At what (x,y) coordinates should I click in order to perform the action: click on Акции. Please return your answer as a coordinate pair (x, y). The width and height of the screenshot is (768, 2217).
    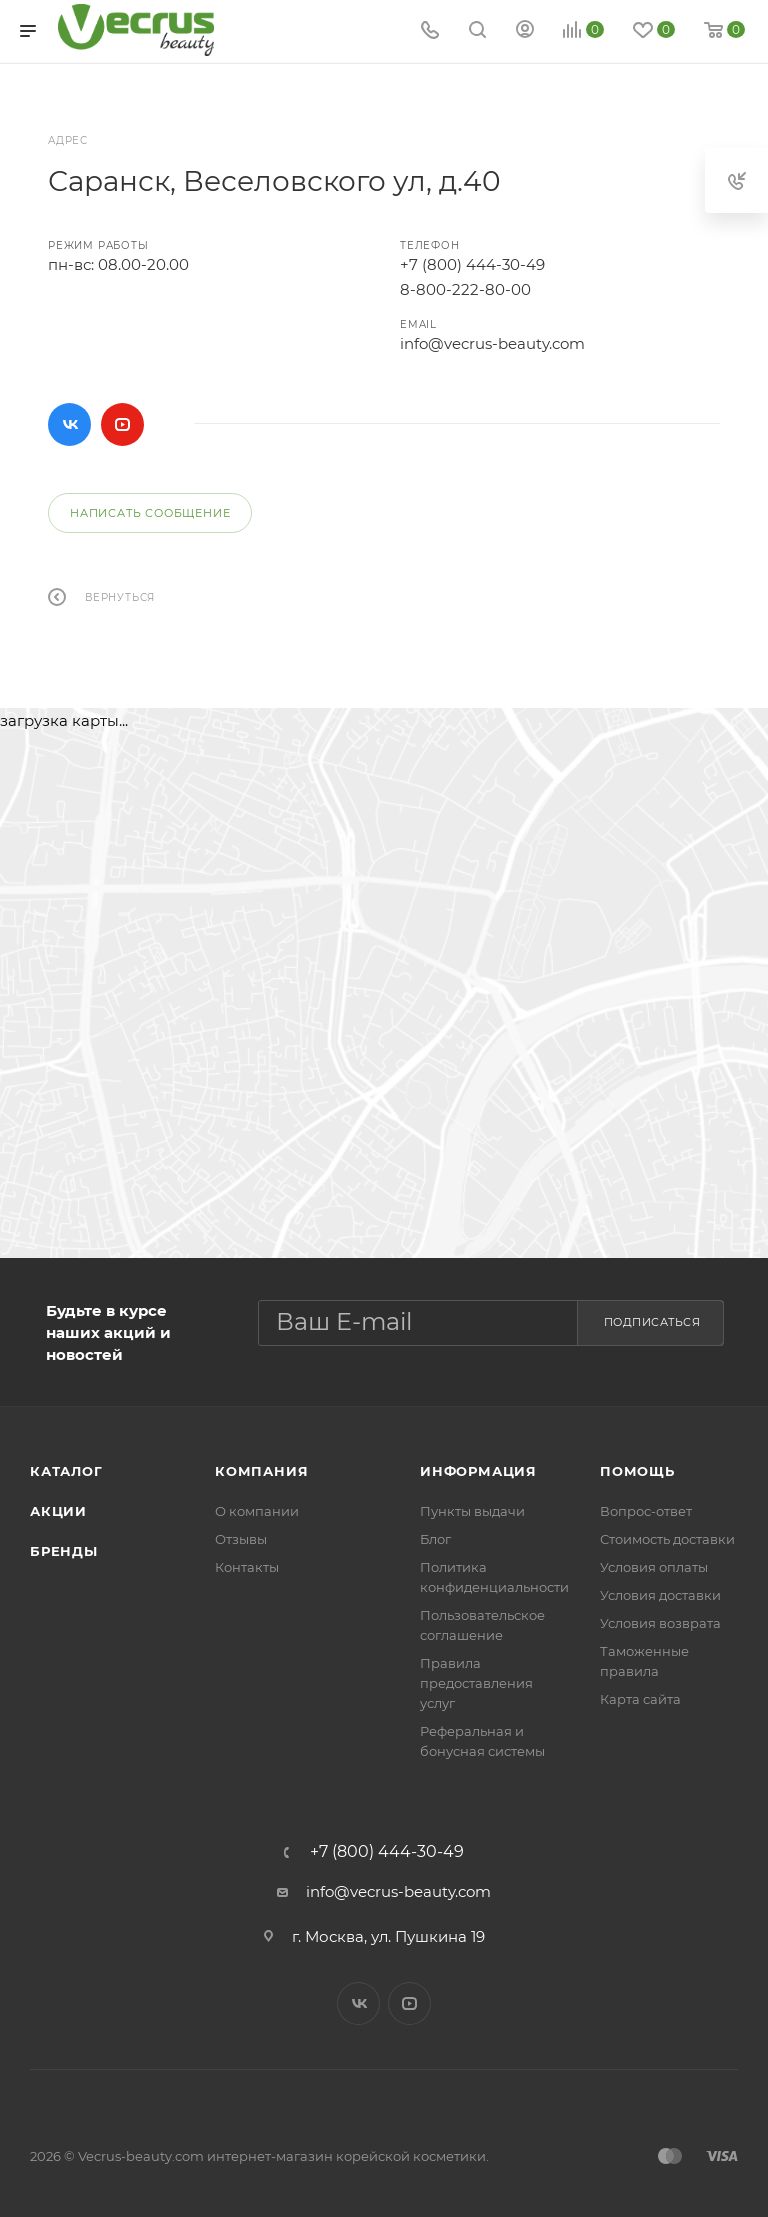
    Looking at the image, I should click on (58, 1511).